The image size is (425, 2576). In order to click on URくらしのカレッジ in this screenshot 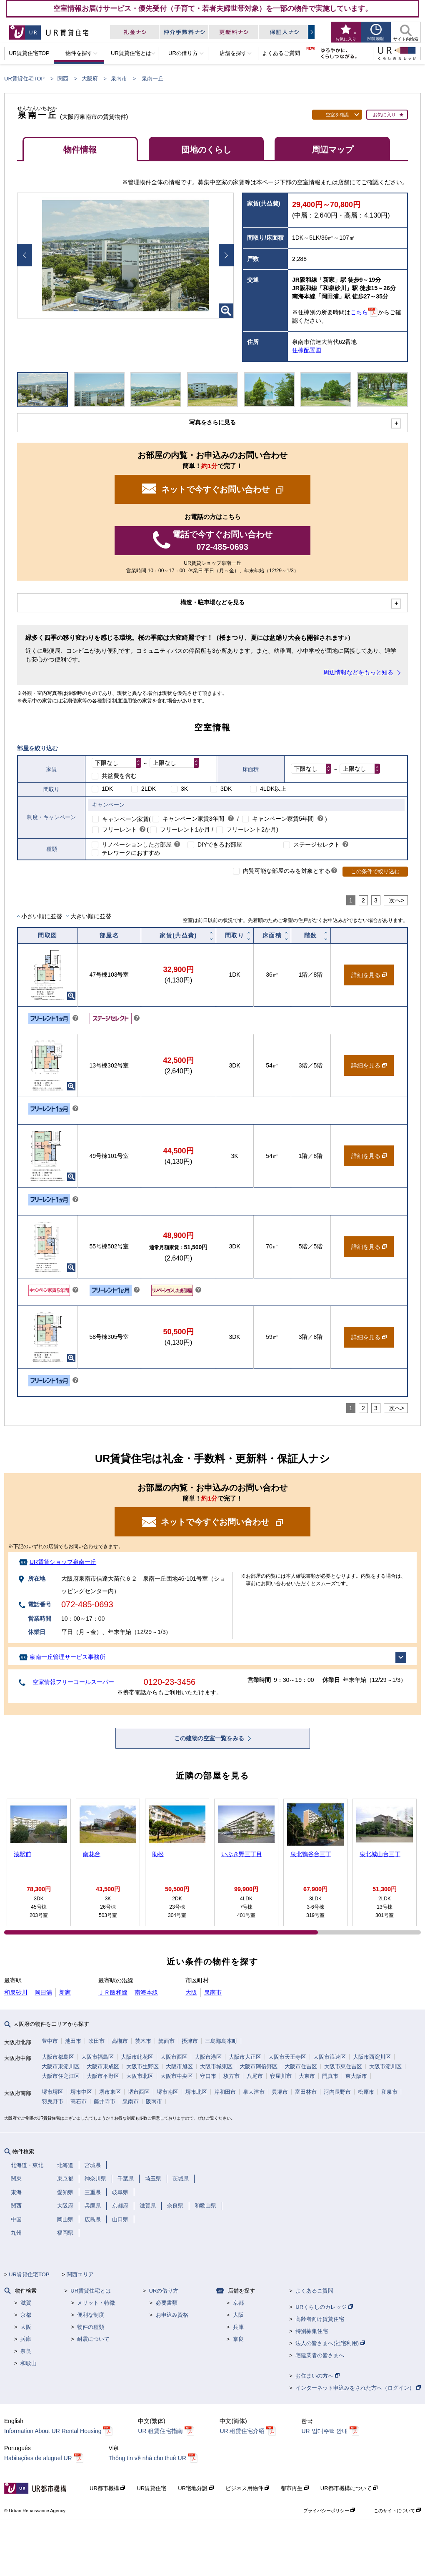, I will do `click(323, 2307)`.